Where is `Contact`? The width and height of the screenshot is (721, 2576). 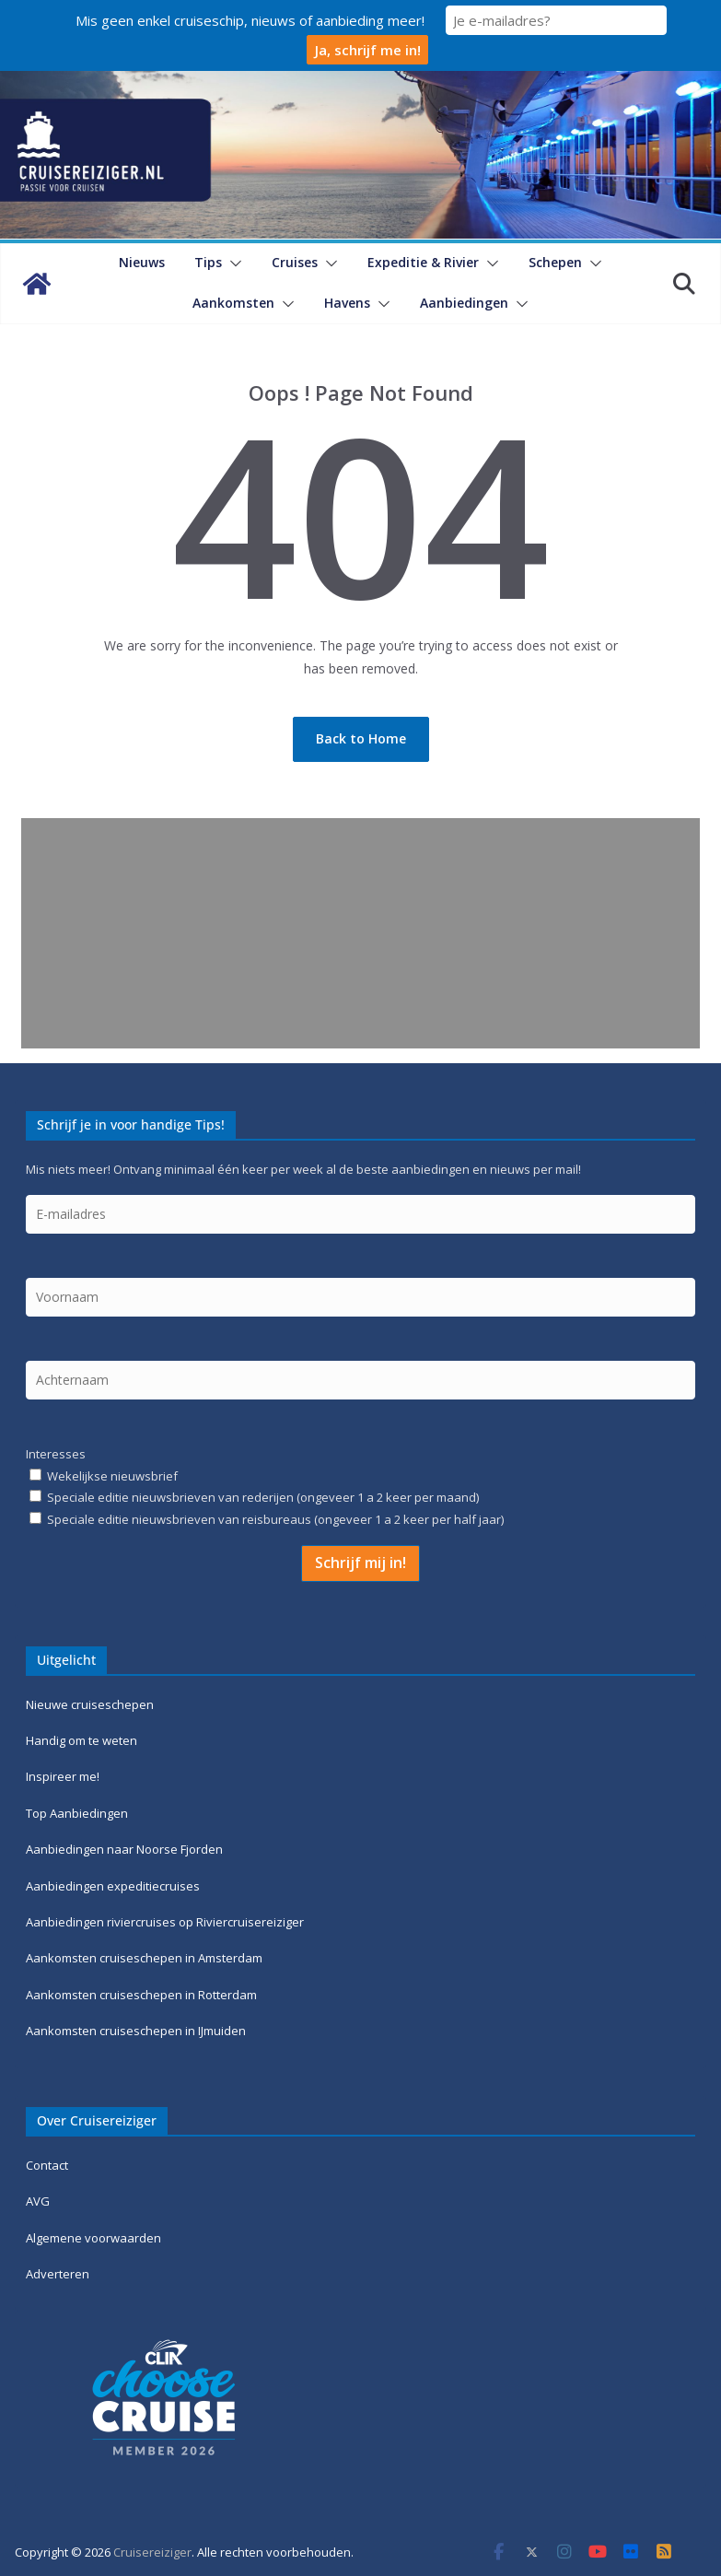
Contact is located at coordinates (47, 2165).